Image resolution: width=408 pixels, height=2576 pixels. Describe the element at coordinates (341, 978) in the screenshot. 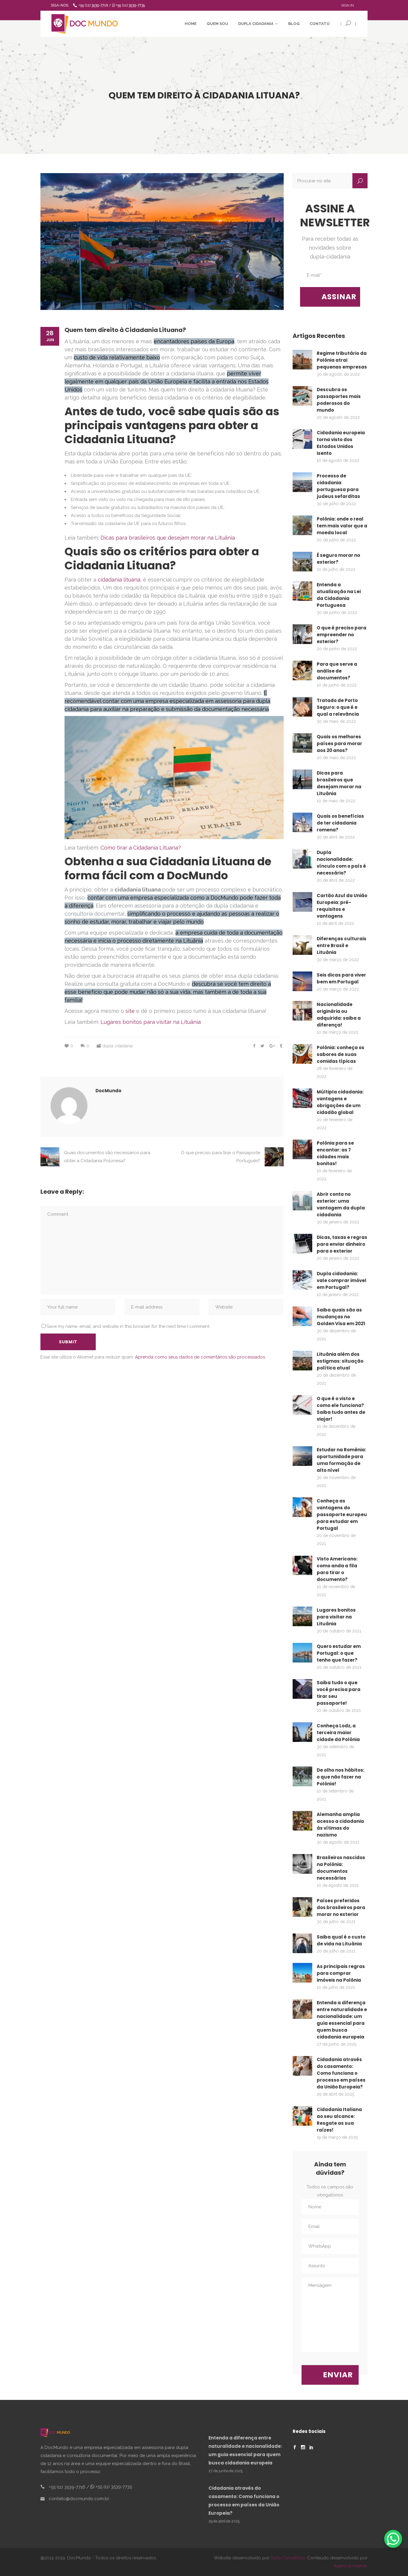

I see `Seis dicas para viver bem em Portugal` at that location.